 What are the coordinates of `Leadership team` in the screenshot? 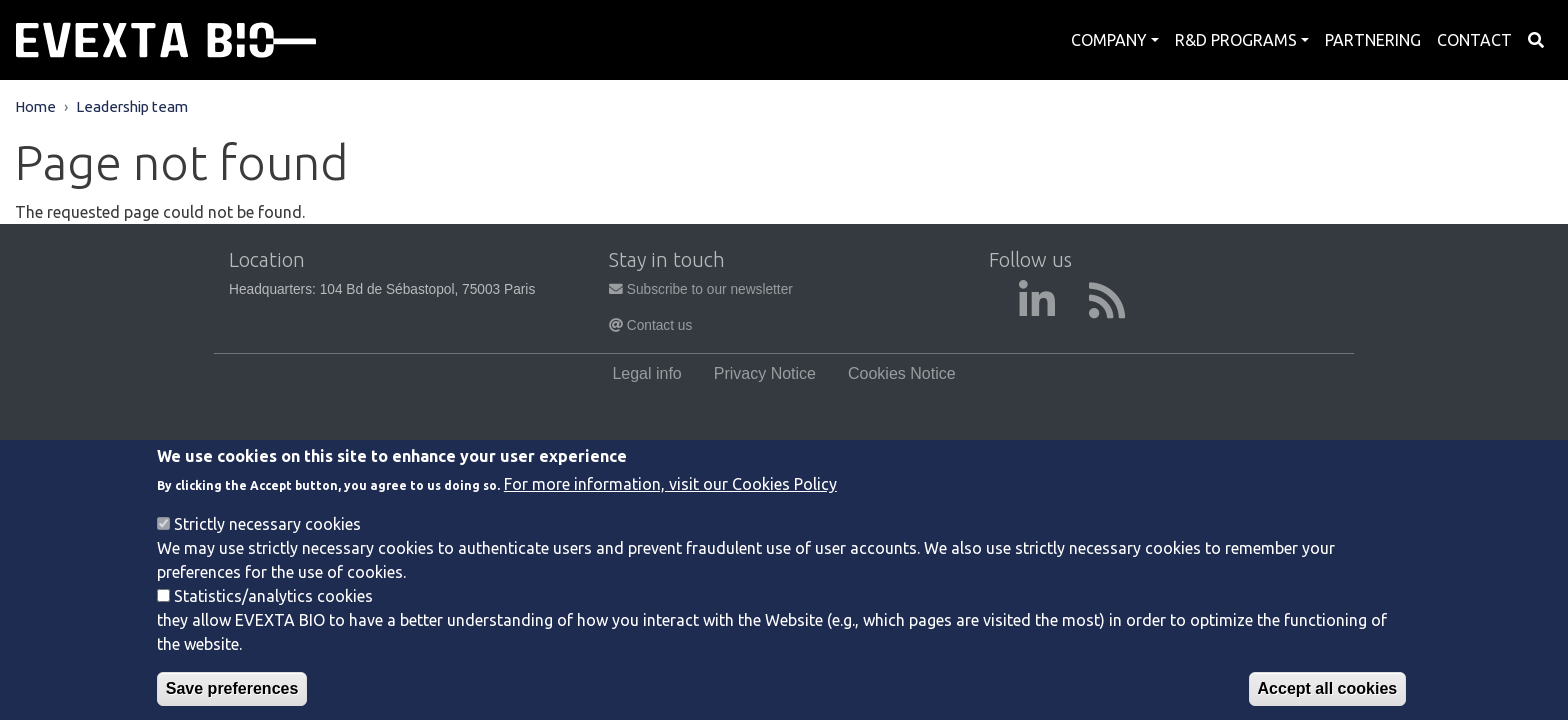 It's located at (132, 106).